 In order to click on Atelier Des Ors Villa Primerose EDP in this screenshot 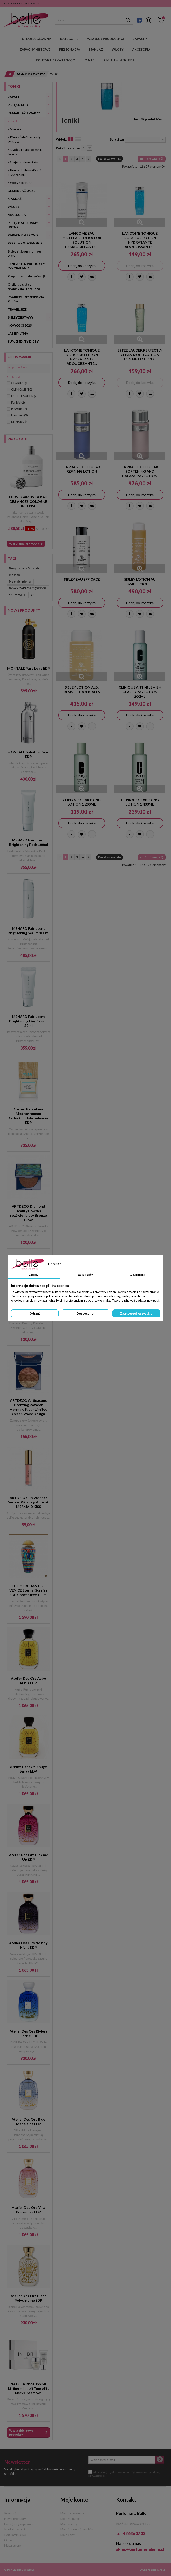, I will do `click(28, 2209)`.